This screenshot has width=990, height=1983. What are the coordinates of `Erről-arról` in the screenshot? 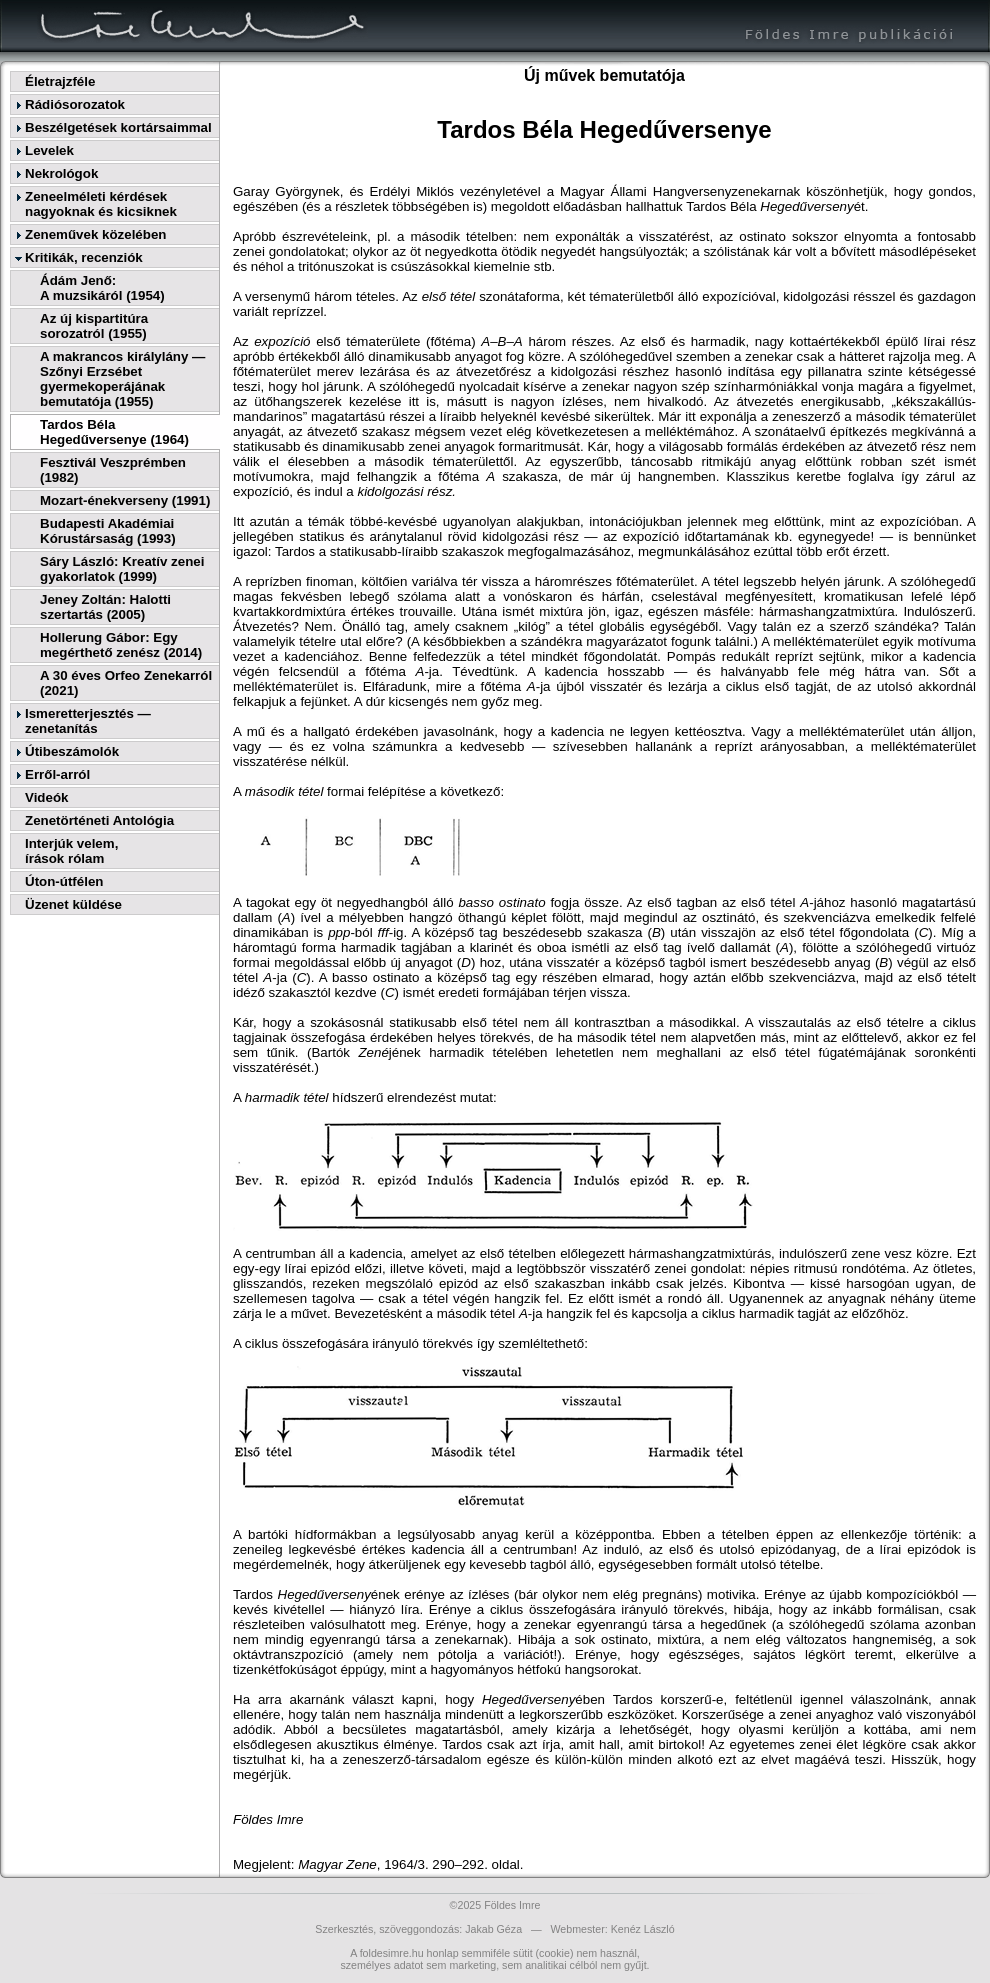 It's located at (57, 774).